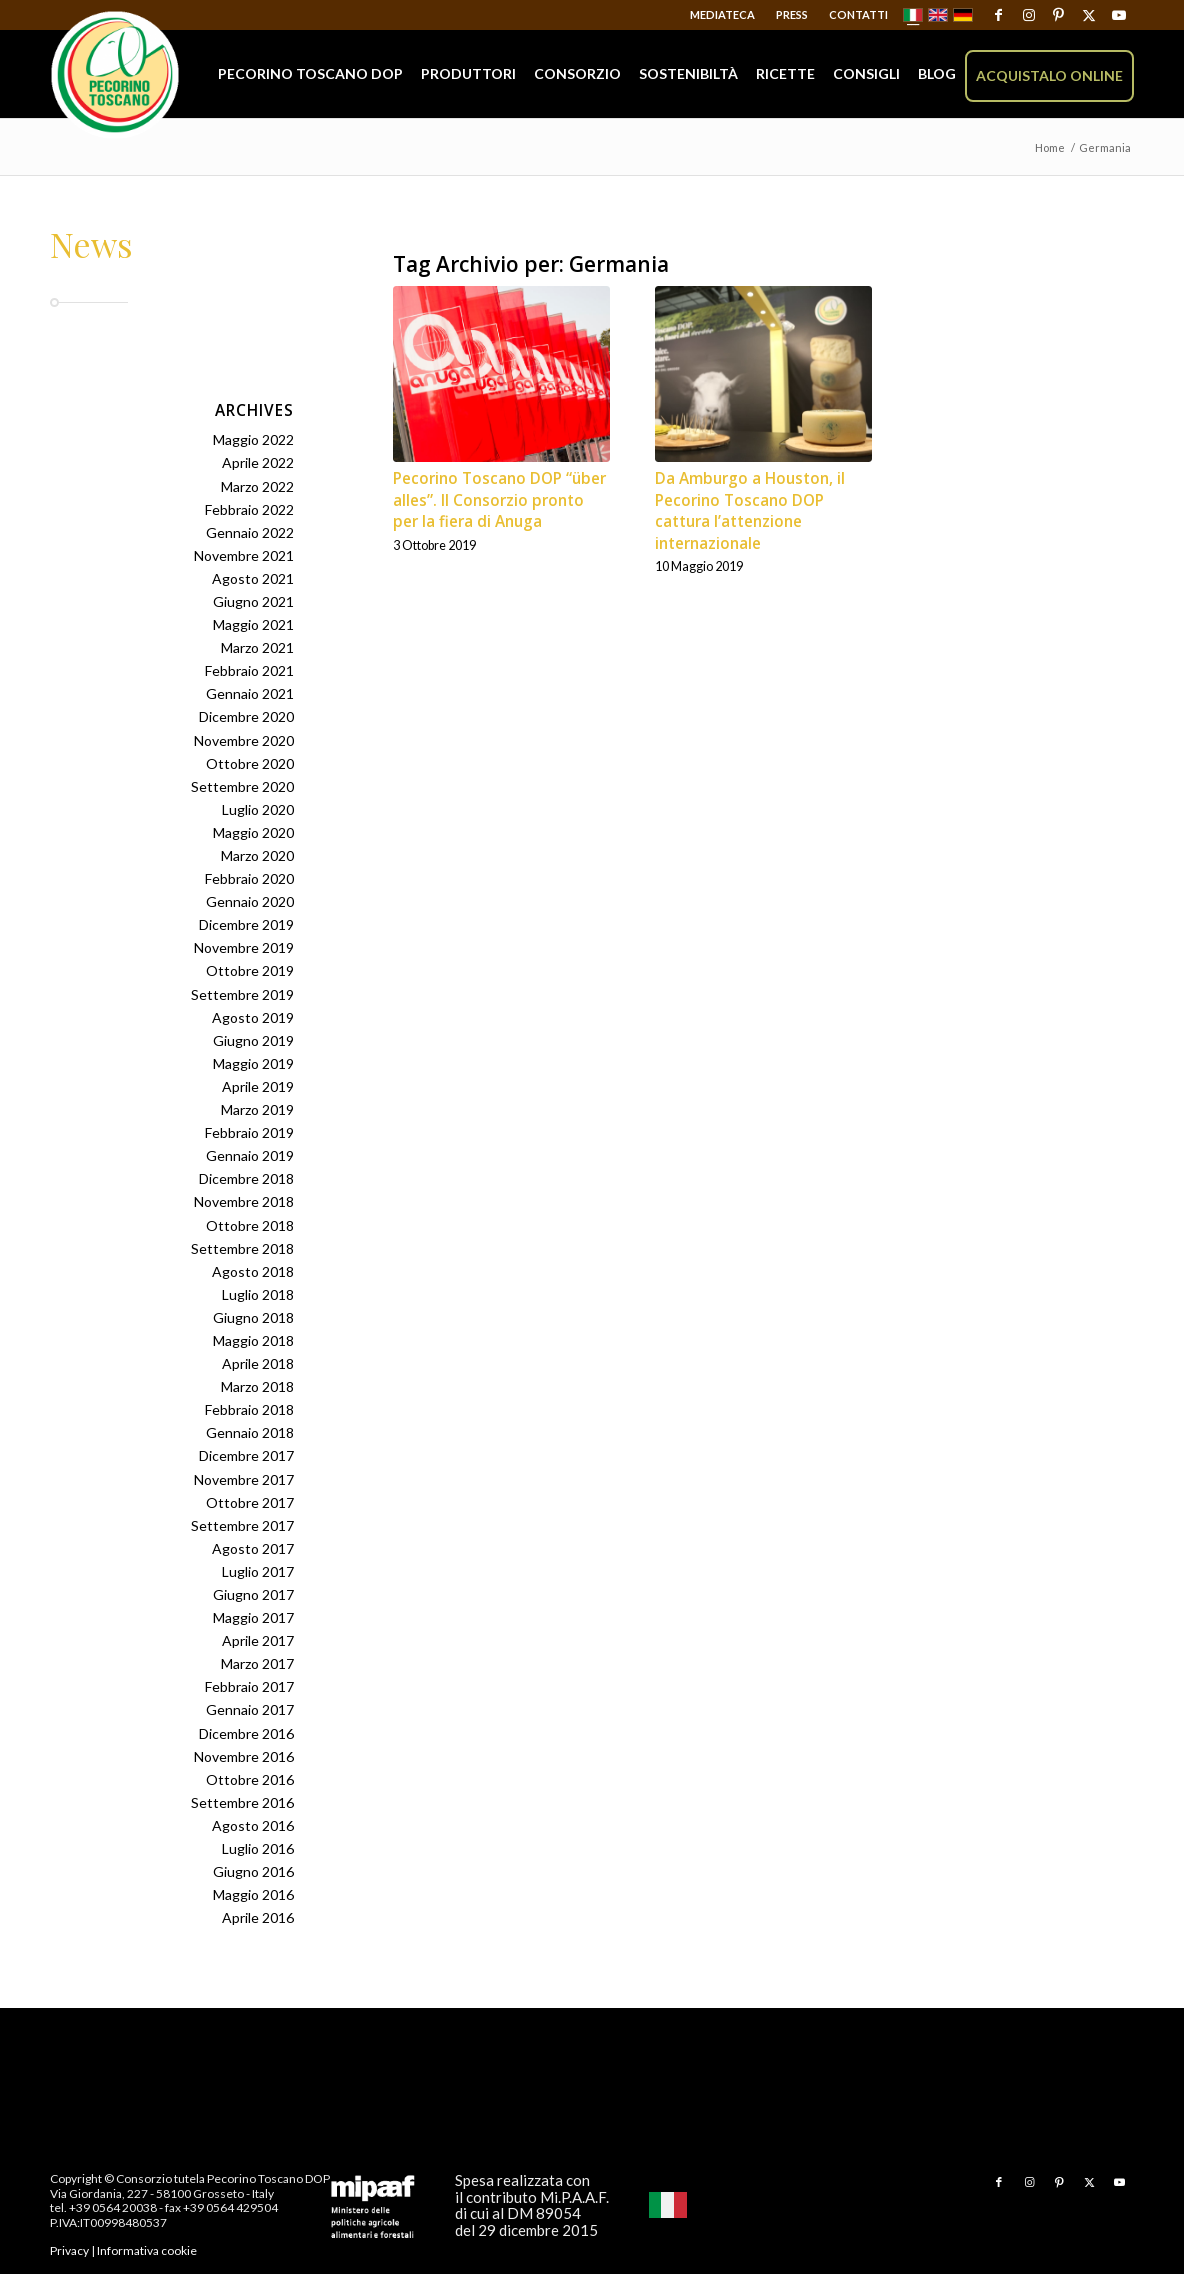 Image resolution: width=1184 pixels, height=2274 pixels. Describe the element at coordinates (258, 1086) in the screenshot. I see `Aprile 2019` at that location.